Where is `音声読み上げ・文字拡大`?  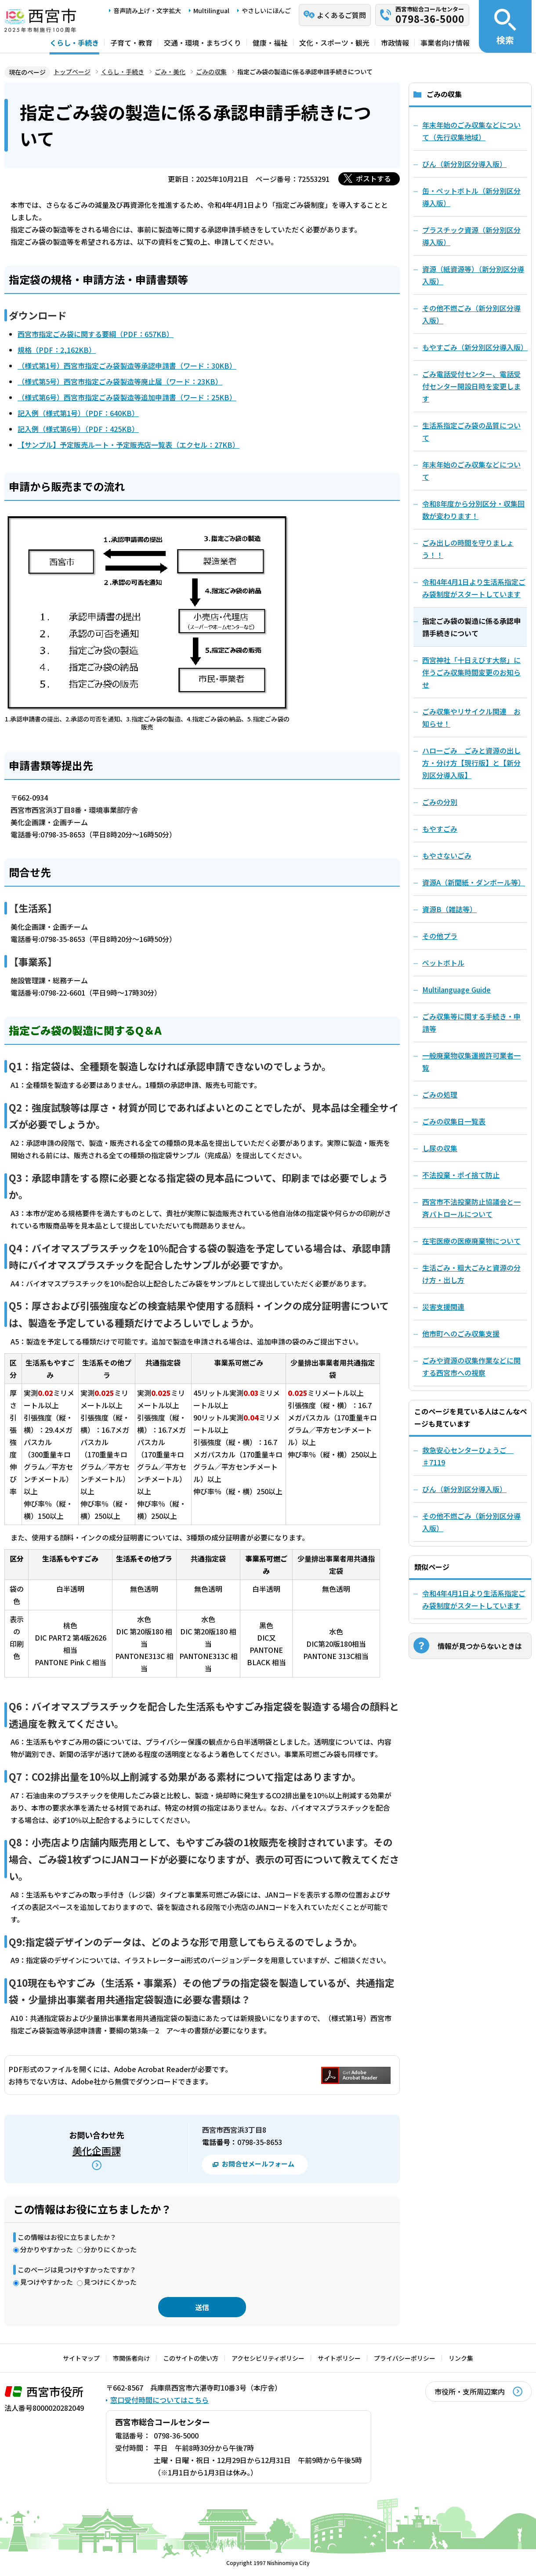 音声読み上げ・文字拡大 is located at coordinates (147, 10).